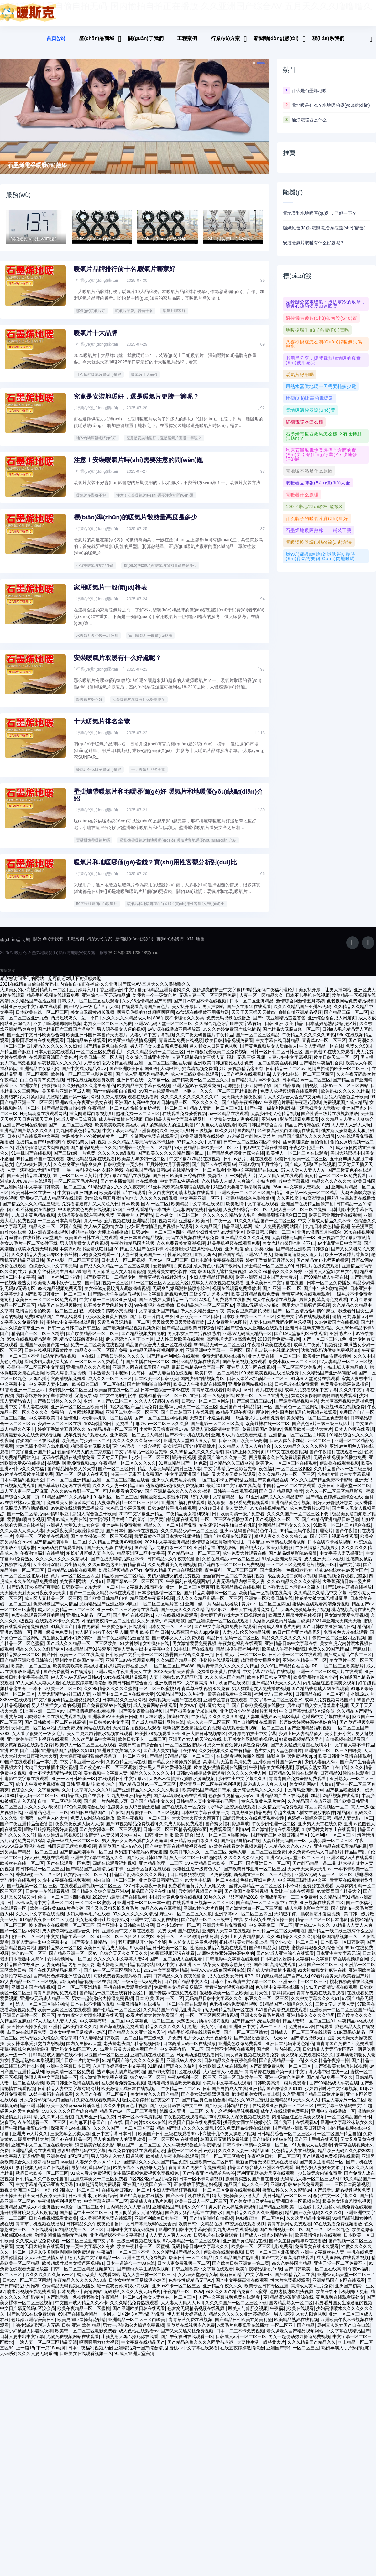 This screenshot has width=376, height=2576. What do you see at coordinates (300, 1338) in the screenshot?
I see `国产69天堂福利区在线观看` at bounding box center [300, 1338].